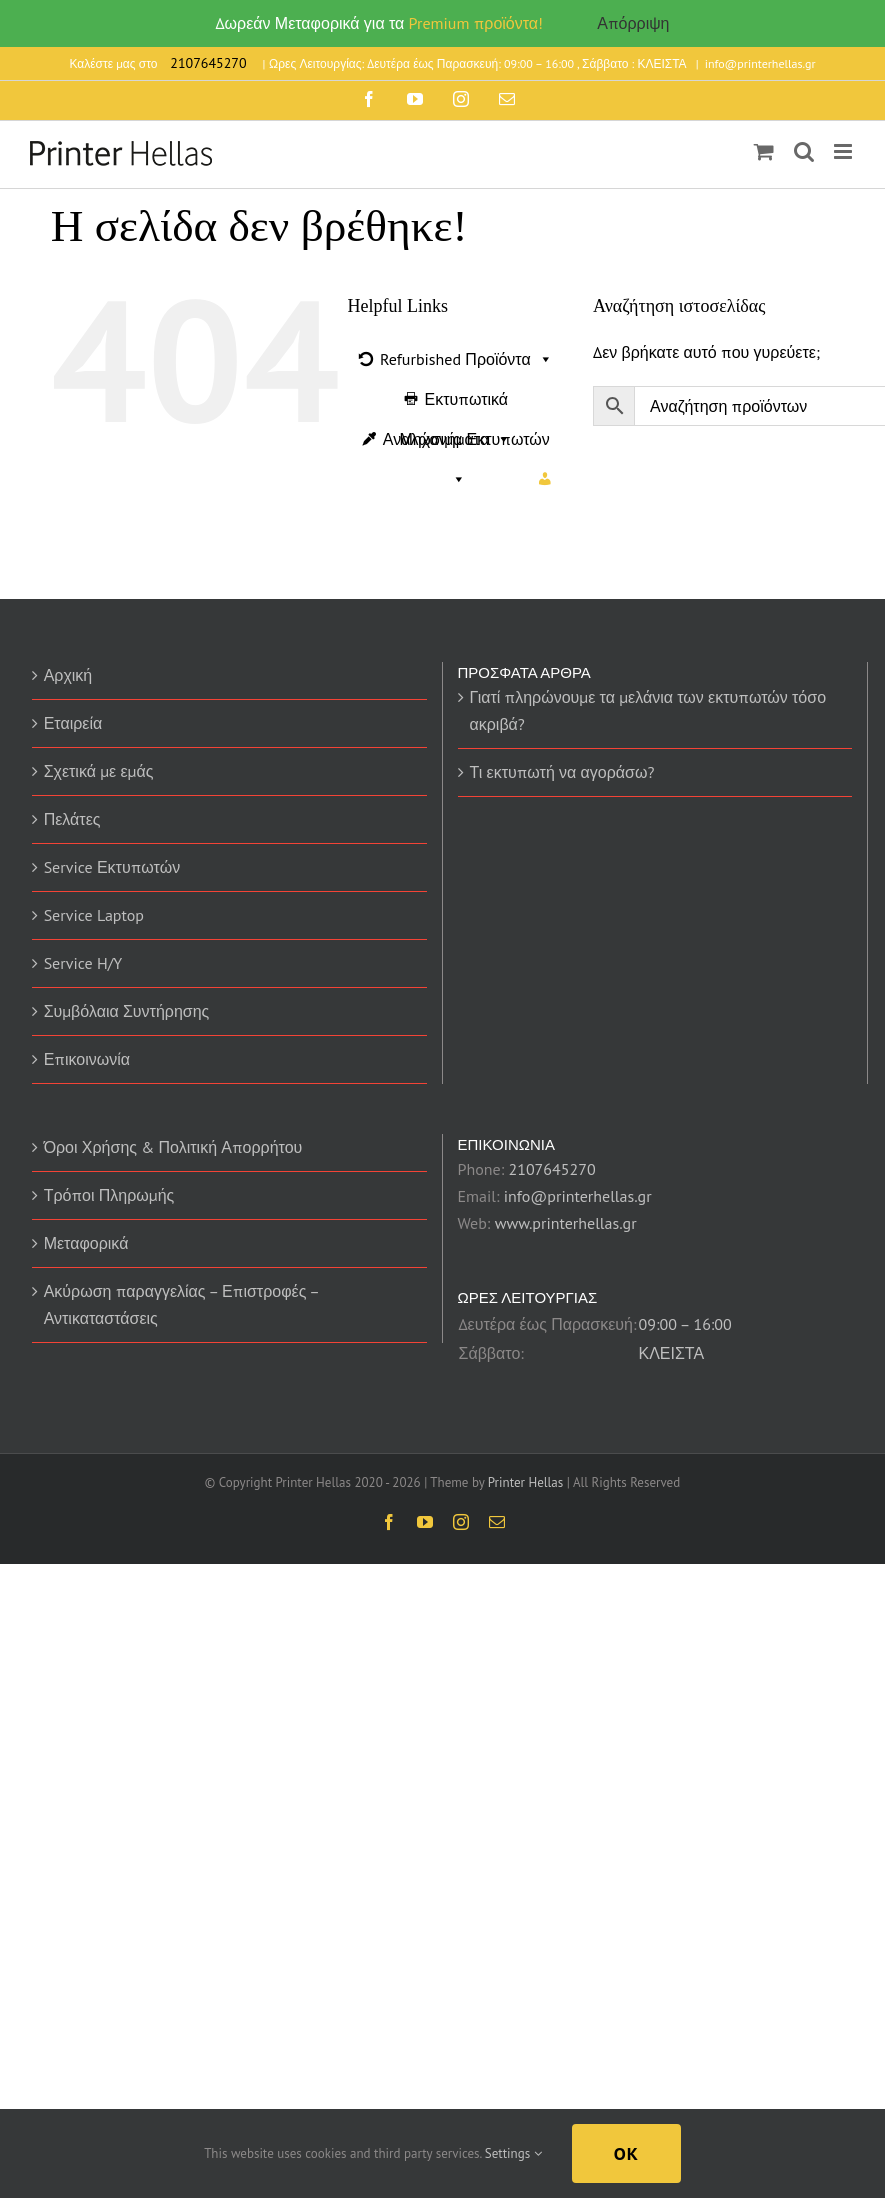 The height and width of the screenshot is (2198, 885). Describe the element at coordinates (648, 710) in the screenshot. I see `Γιατί πληρώνουμε τα μελάνια των εκτυπωτών τόσο ακριβά?` at that location.